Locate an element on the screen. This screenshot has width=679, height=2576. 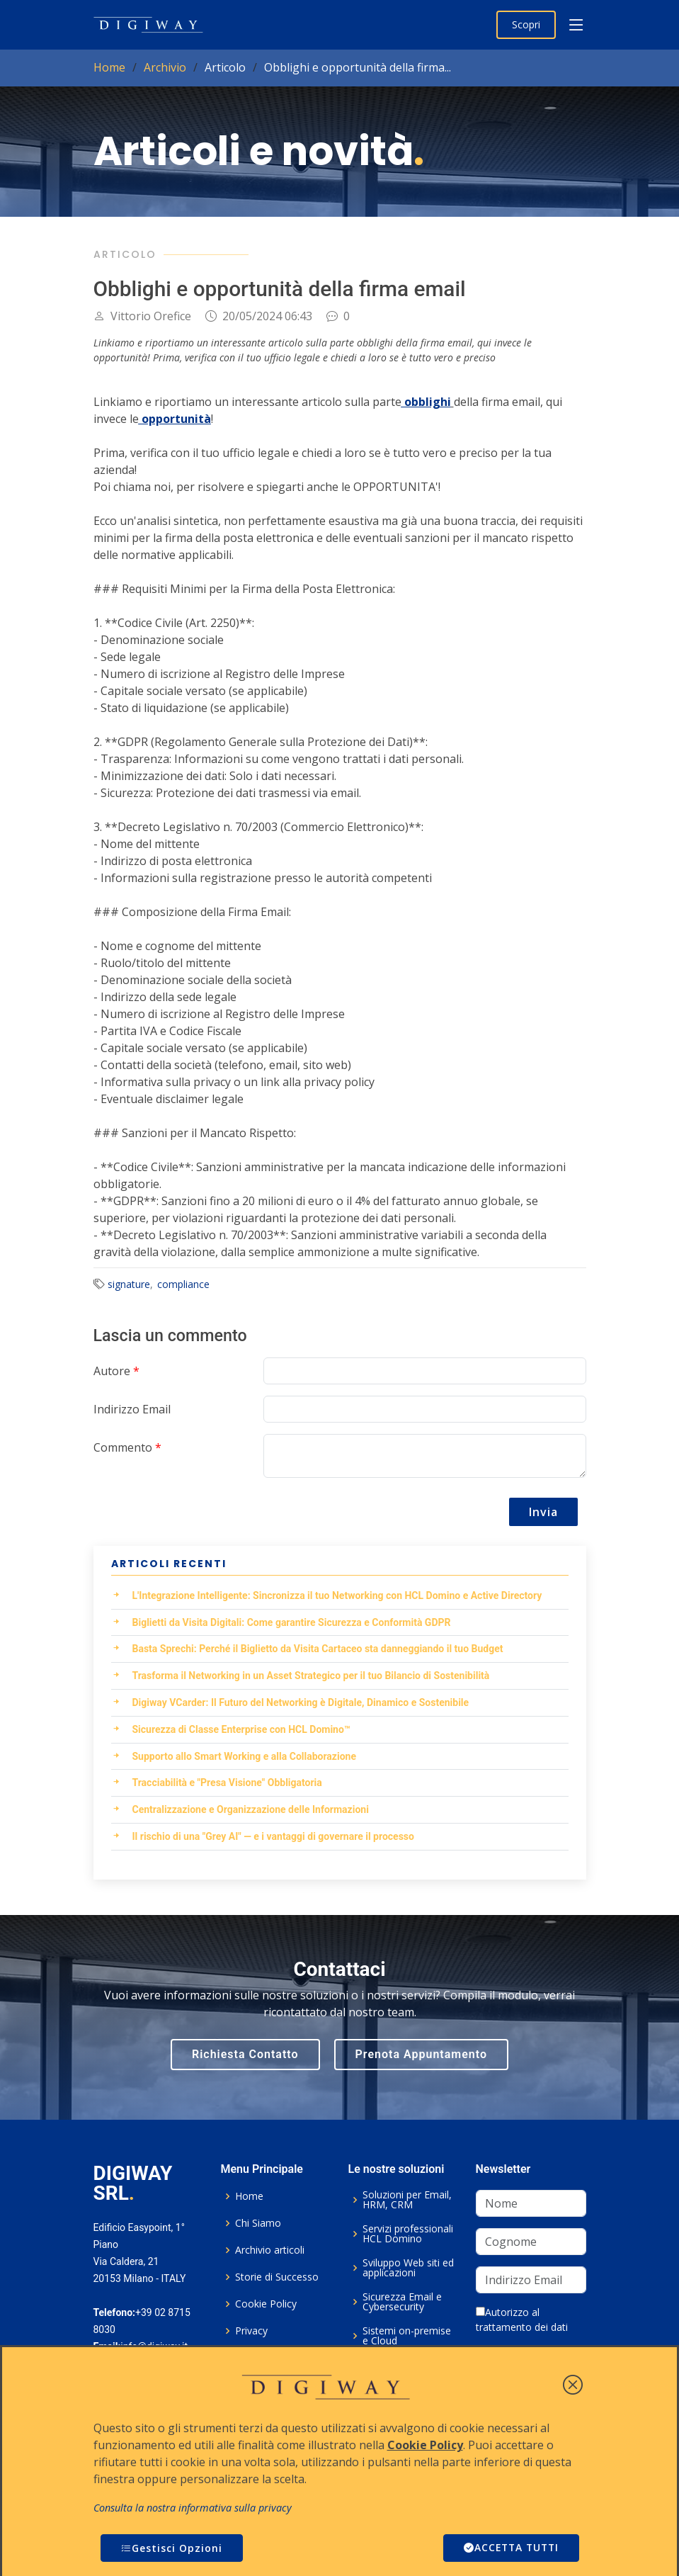
Richiesta Contatto is located at coordinates (245, 2054).